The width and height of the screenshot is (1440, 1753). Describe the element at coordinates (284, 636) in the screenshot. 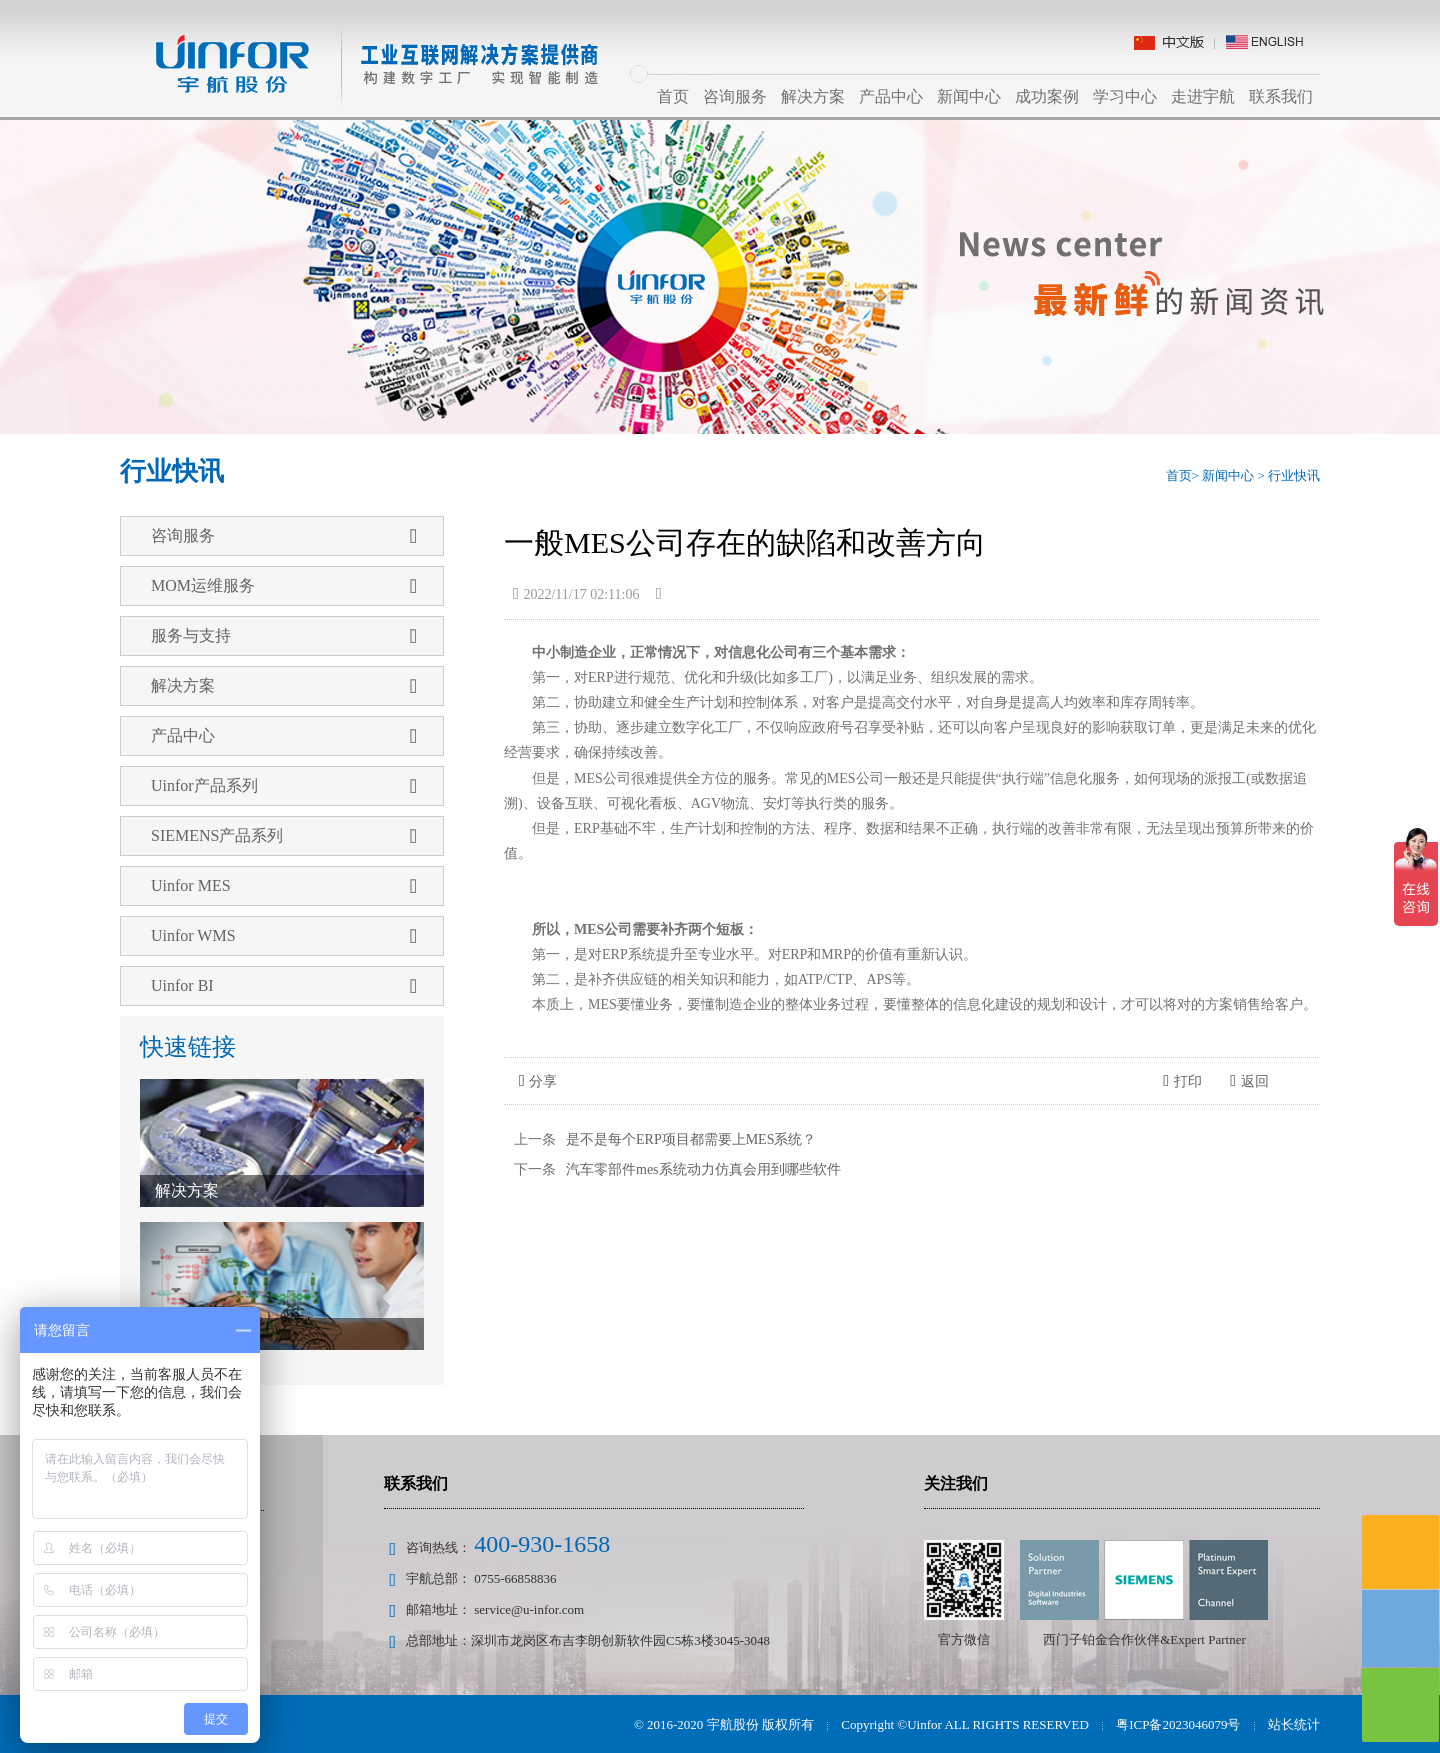

I see `服务与支持` at that location.